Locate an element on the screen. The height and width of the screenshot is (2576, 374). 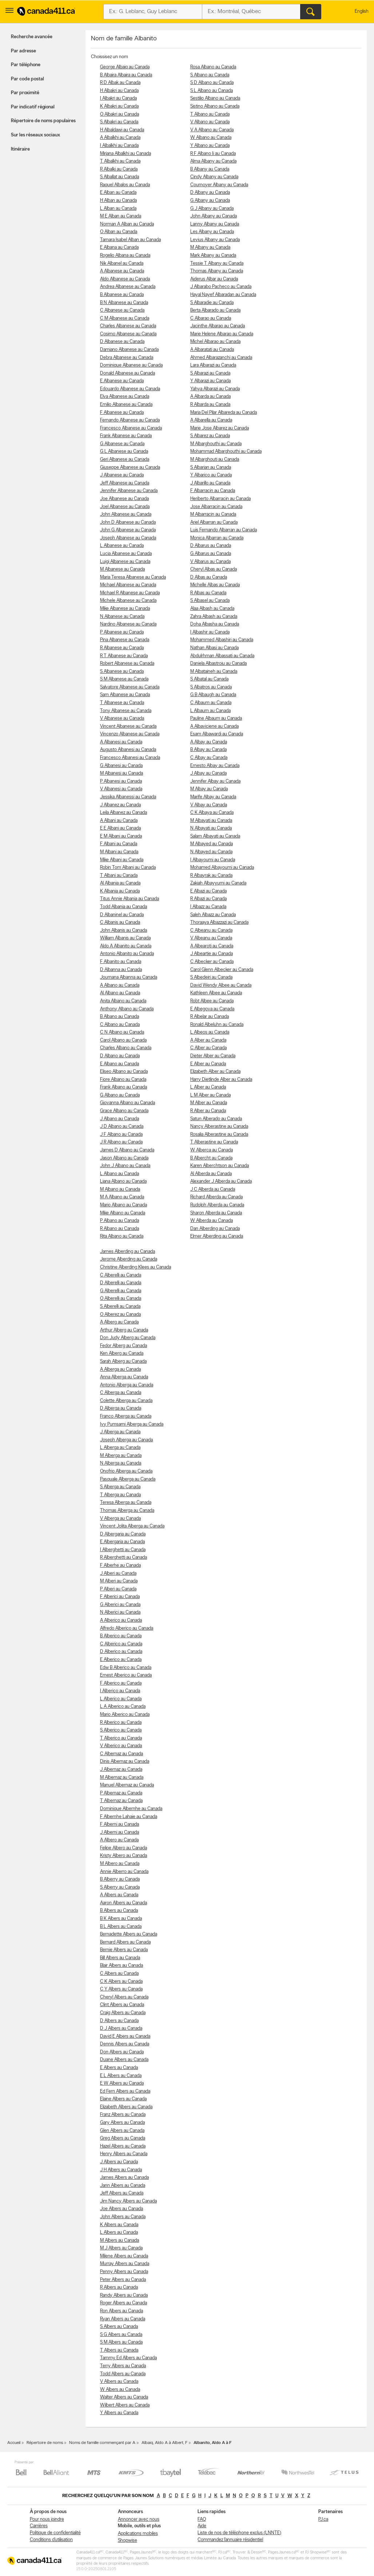
Anna Alberga au Canada is located at coordinates (124, 1377).